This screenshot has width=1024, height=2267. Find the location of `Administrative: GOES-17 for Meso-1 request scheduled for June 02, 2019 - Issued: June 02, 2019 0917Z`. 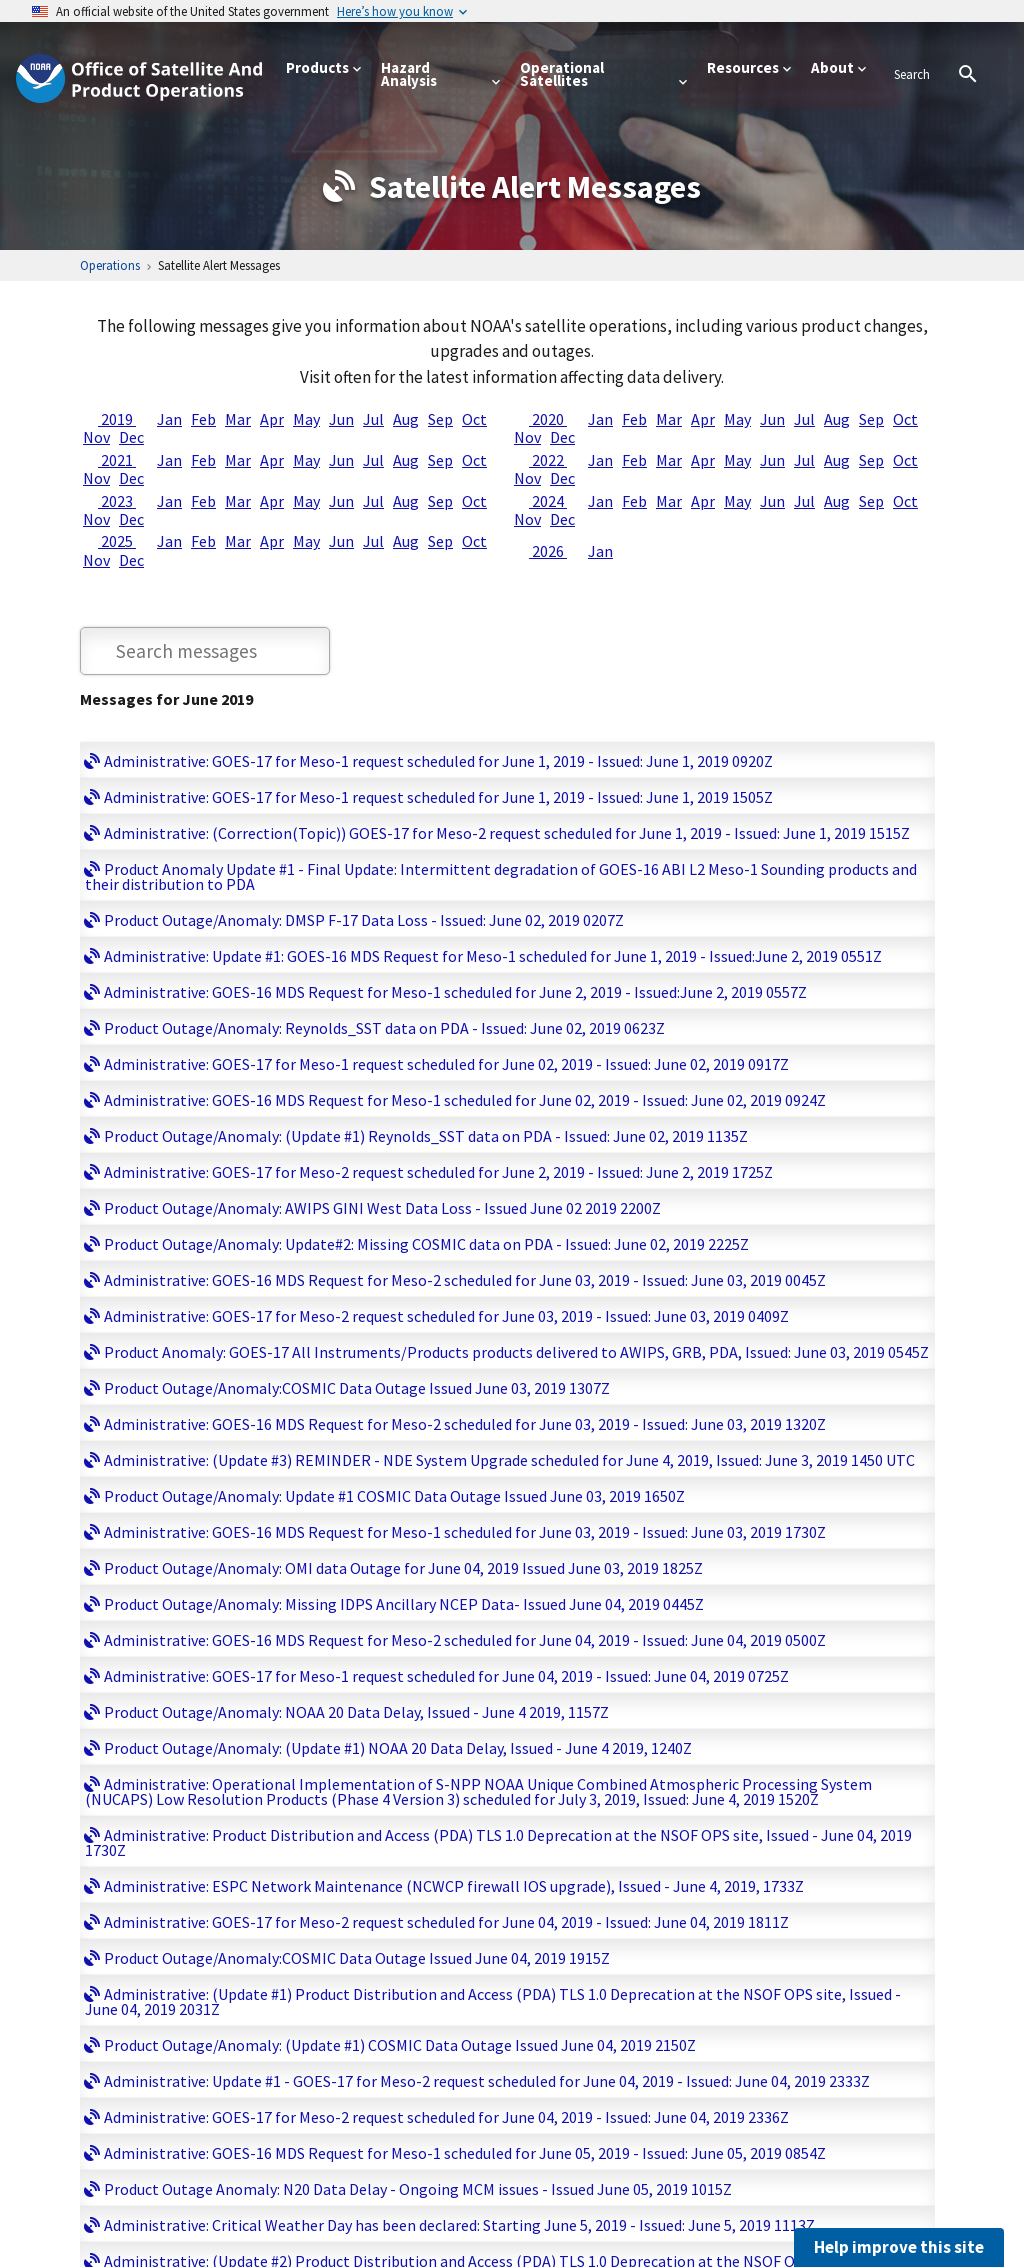

Administrative: GOES-17 for Meso-1 request scheduled for June 02, 2019 - Issued: June 02, 2019 0917Z is located at coordinates (446, 1064).